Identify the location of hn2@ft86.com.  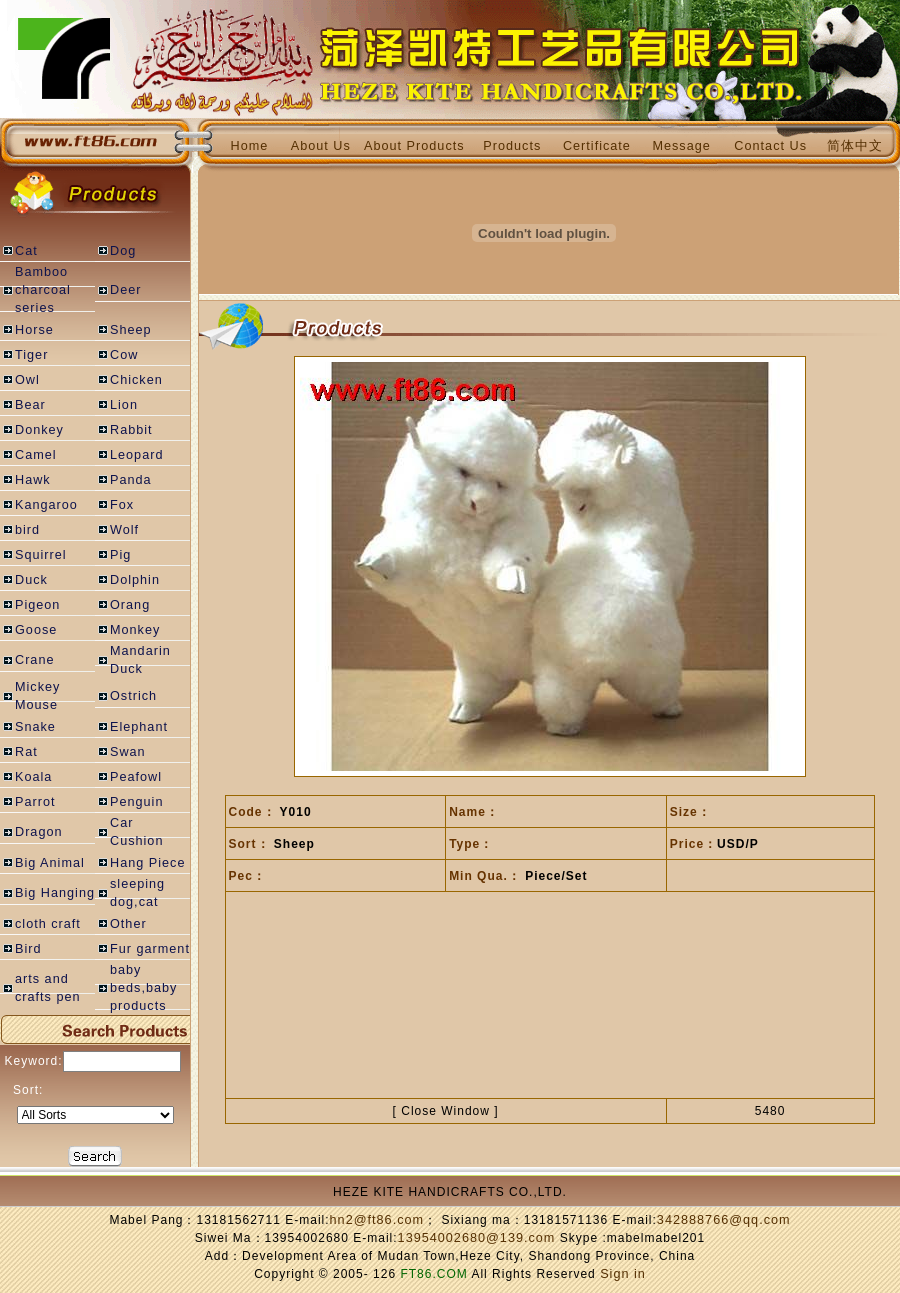
(377, 1220).